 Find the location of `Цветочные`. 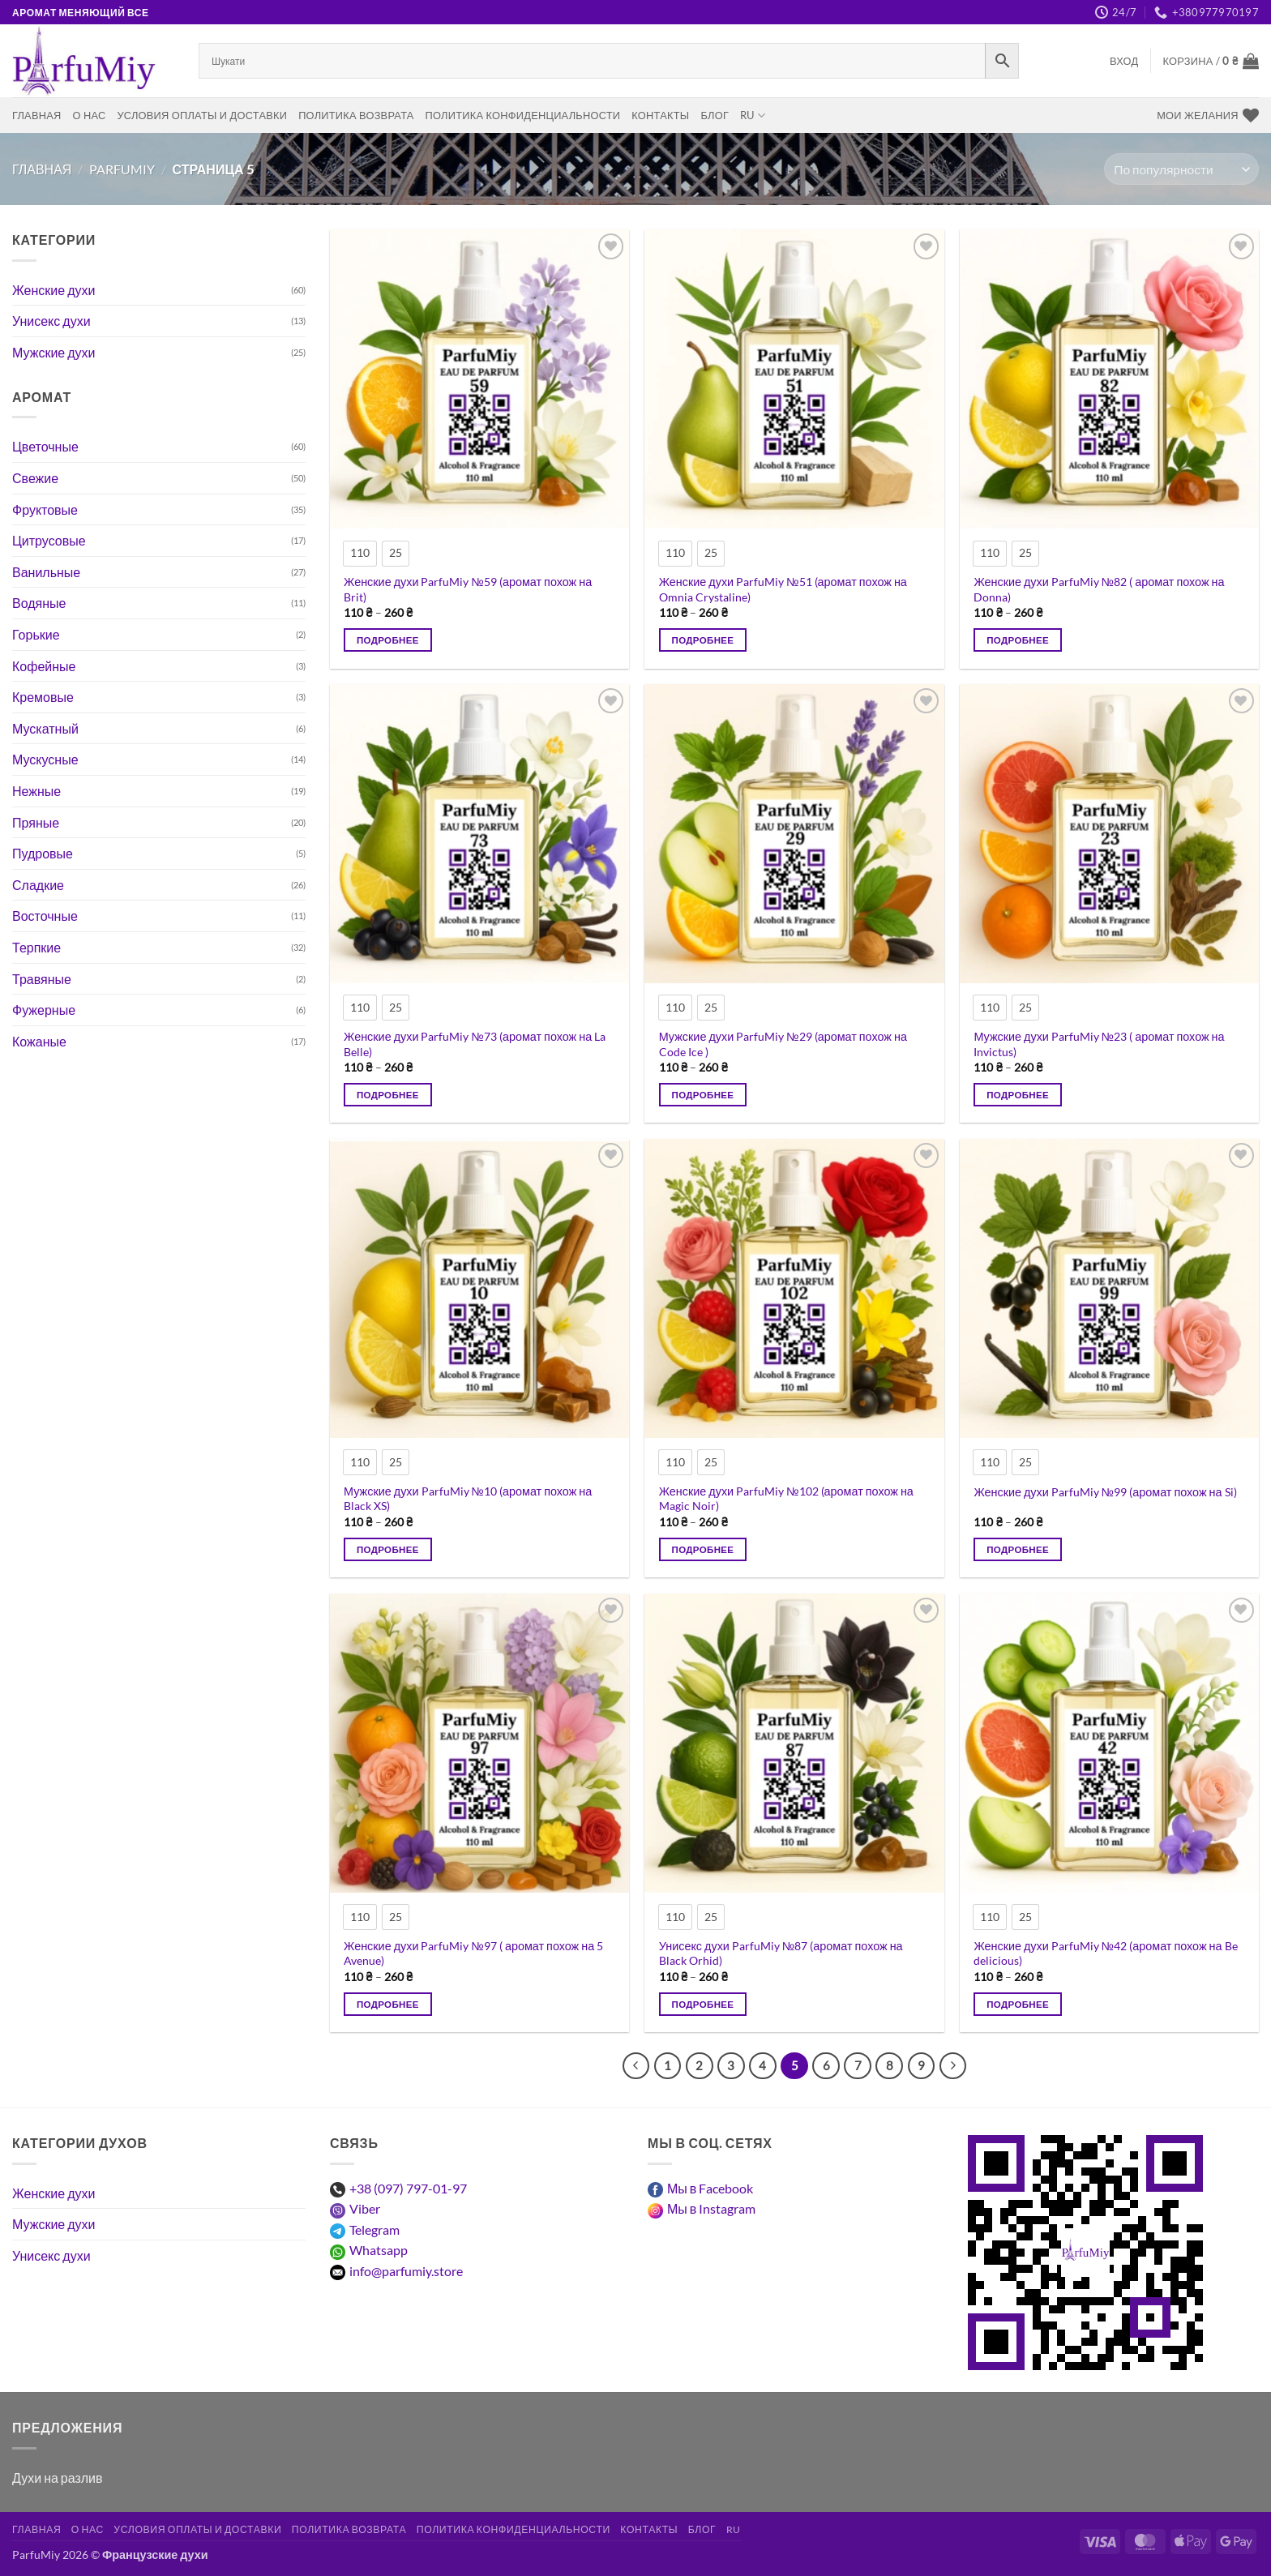

Цветочные is located at coordinates (45, 446).